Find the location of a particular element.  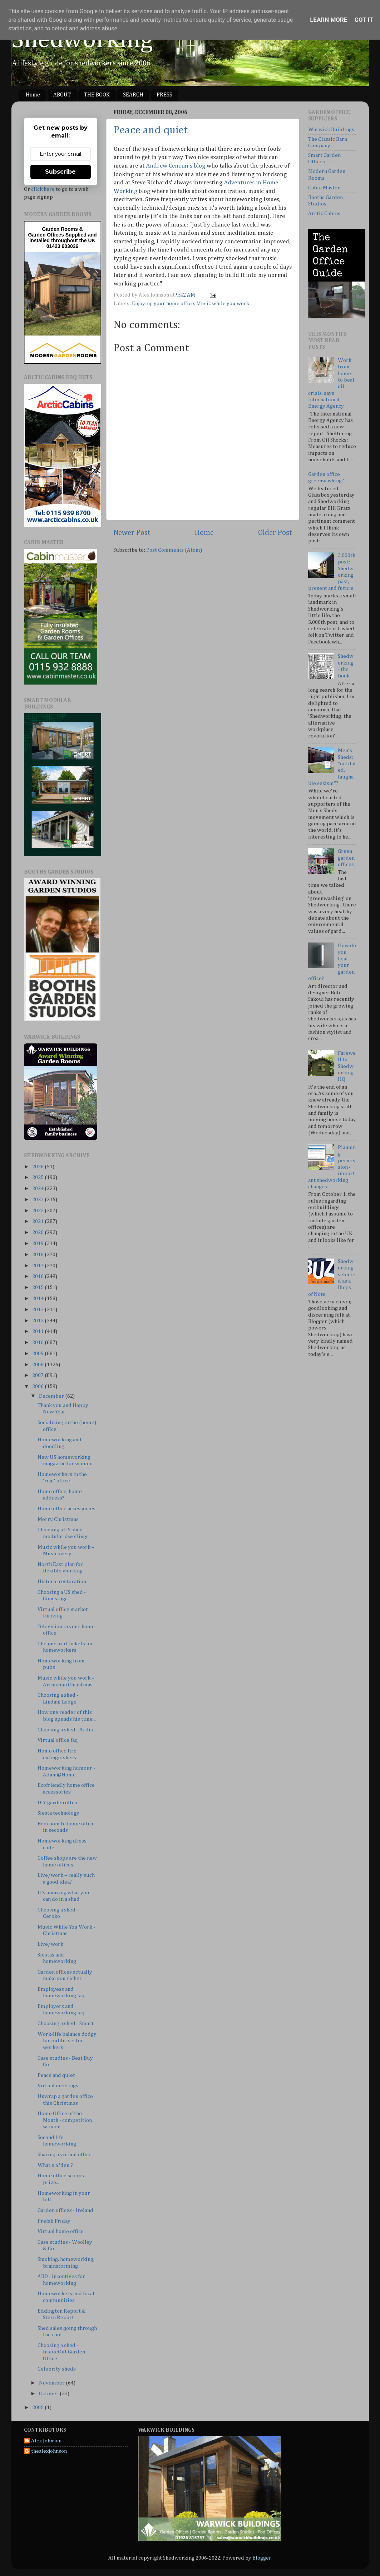

2017 is located at coordinates (38, 1265).